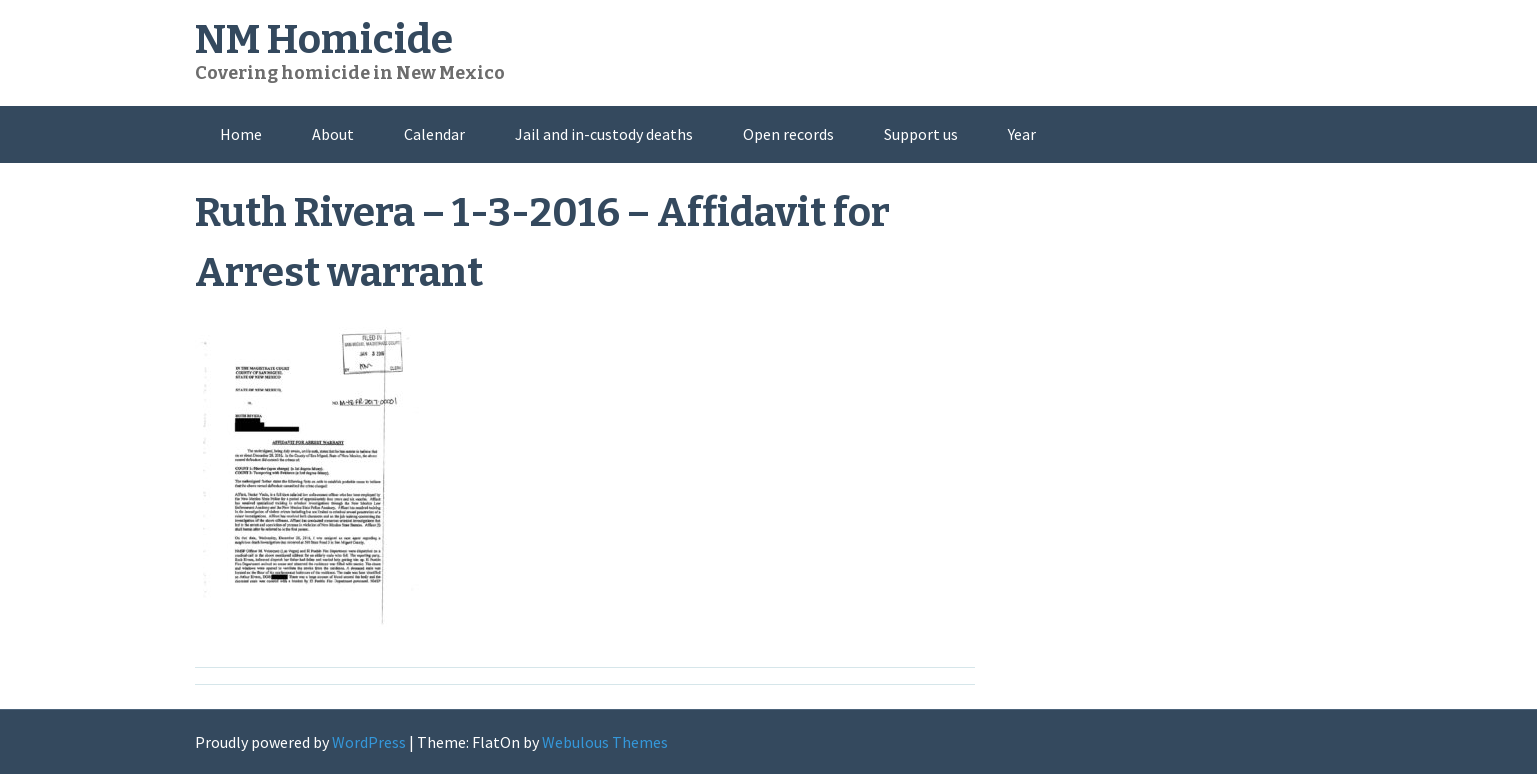 Image resolution: width=1537 pixels, height=774 pixels. Describe the element at coordinates (604, 134) in the screenshot. I see `Jail and in-custody deaths` at that location.